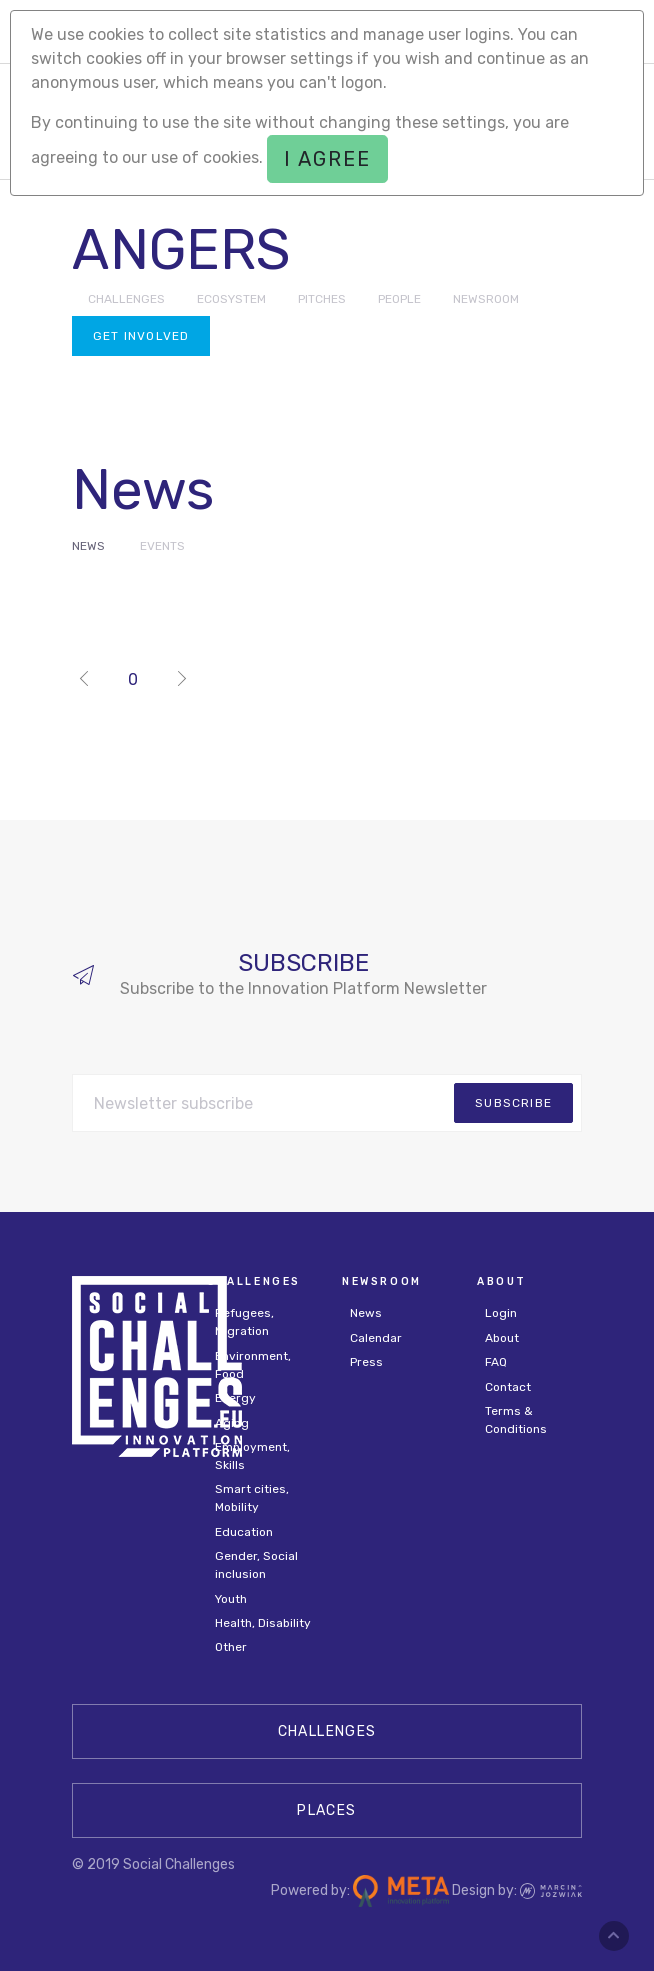  I want to click on ECOSYSTEM, so click(231, 299).